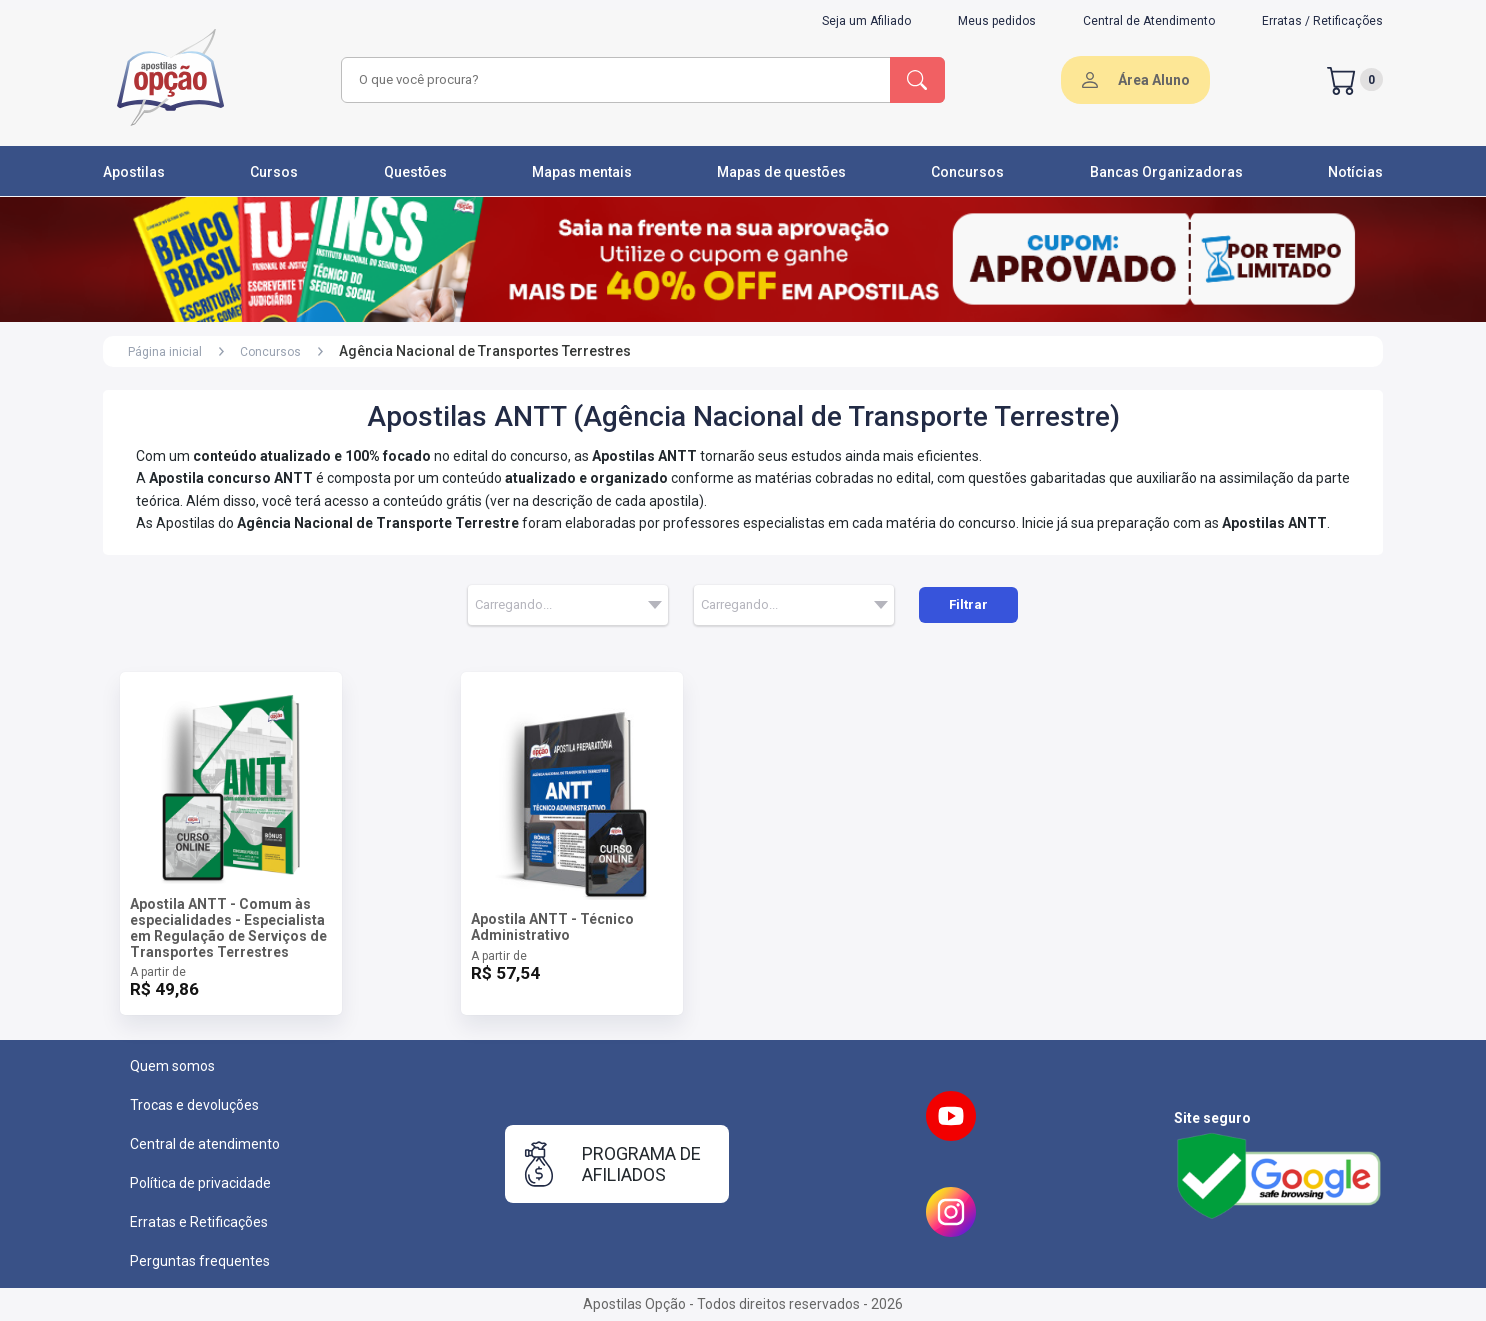 The height and width of the screenshot is (1321, 1486). Describe the element at coordinates (194, 1105) in the screenshot. I see `Trocas e devoluções` at that location.